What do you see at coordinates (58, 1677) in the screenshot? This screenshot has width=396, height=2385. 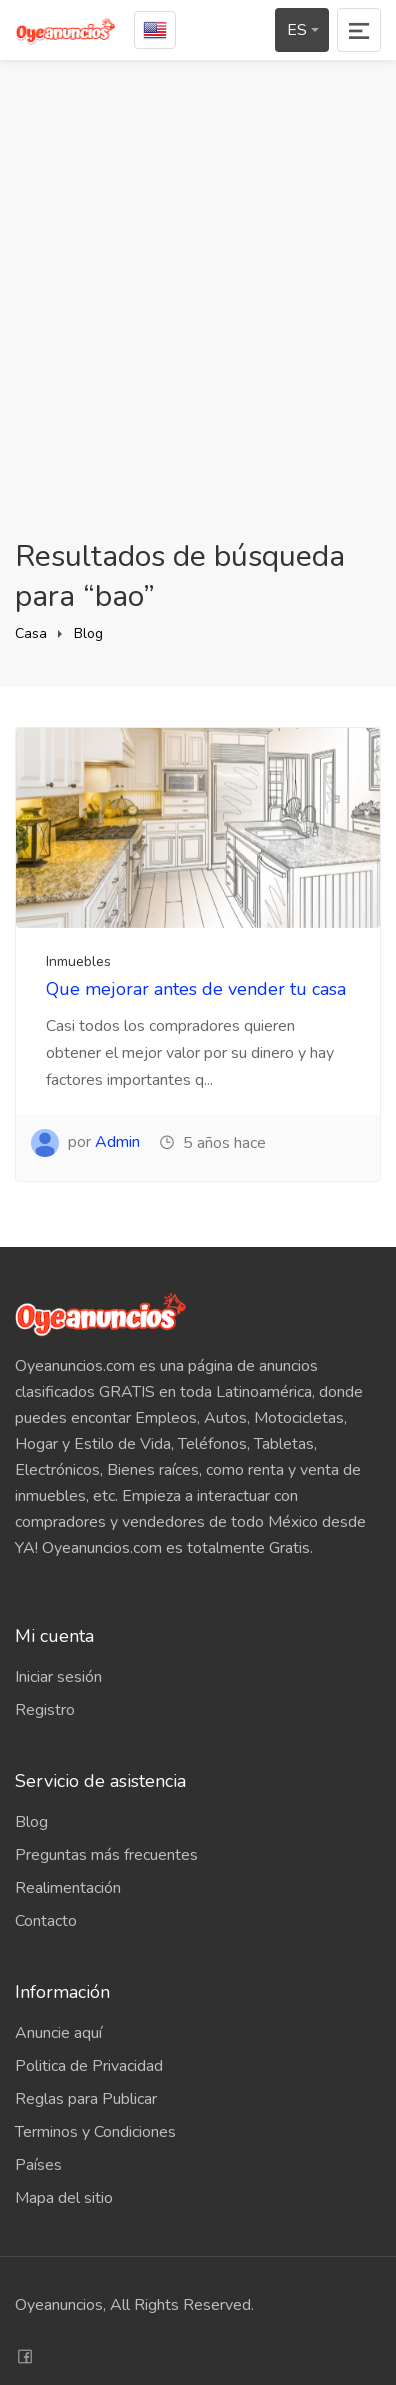 I see `Iniciar sesión` at bounding box center [58, 1677].